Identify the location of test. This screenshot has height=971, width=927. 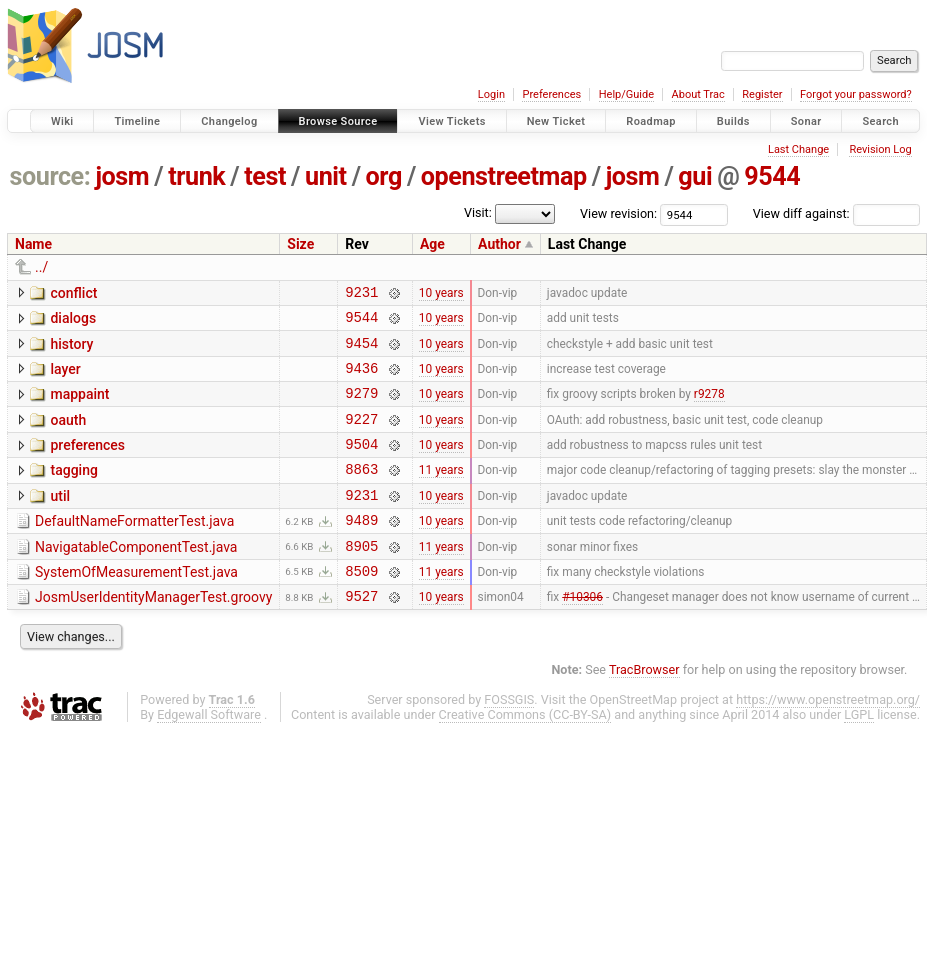
(265, 176).